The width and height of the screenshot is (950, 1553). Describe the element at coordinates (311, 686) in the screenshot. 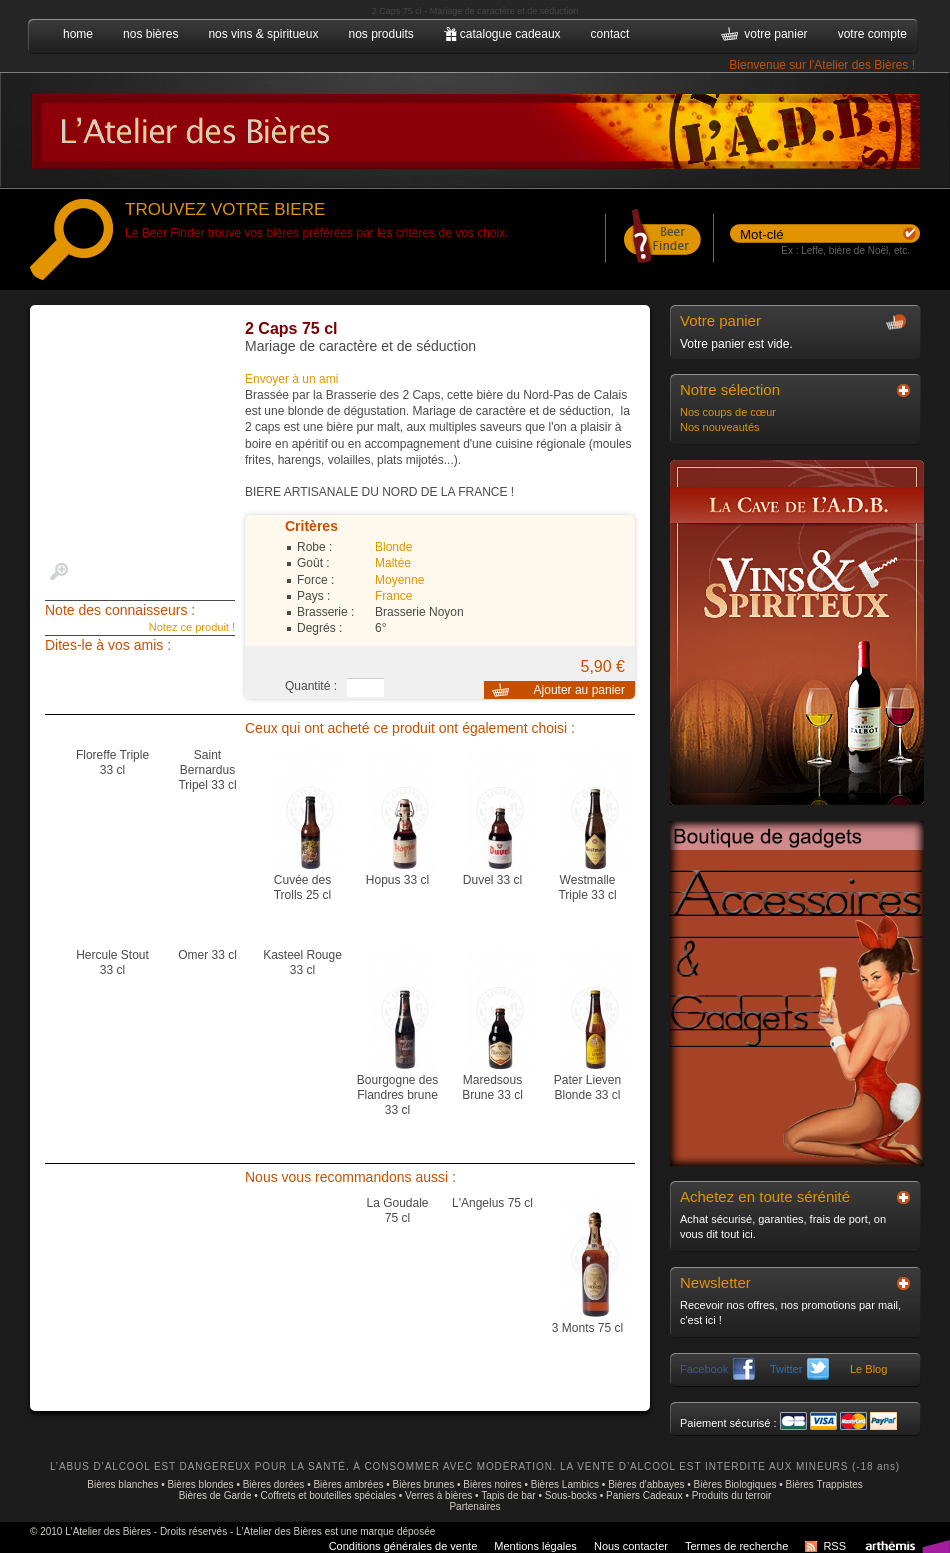

I see `Quantité :` at that location.